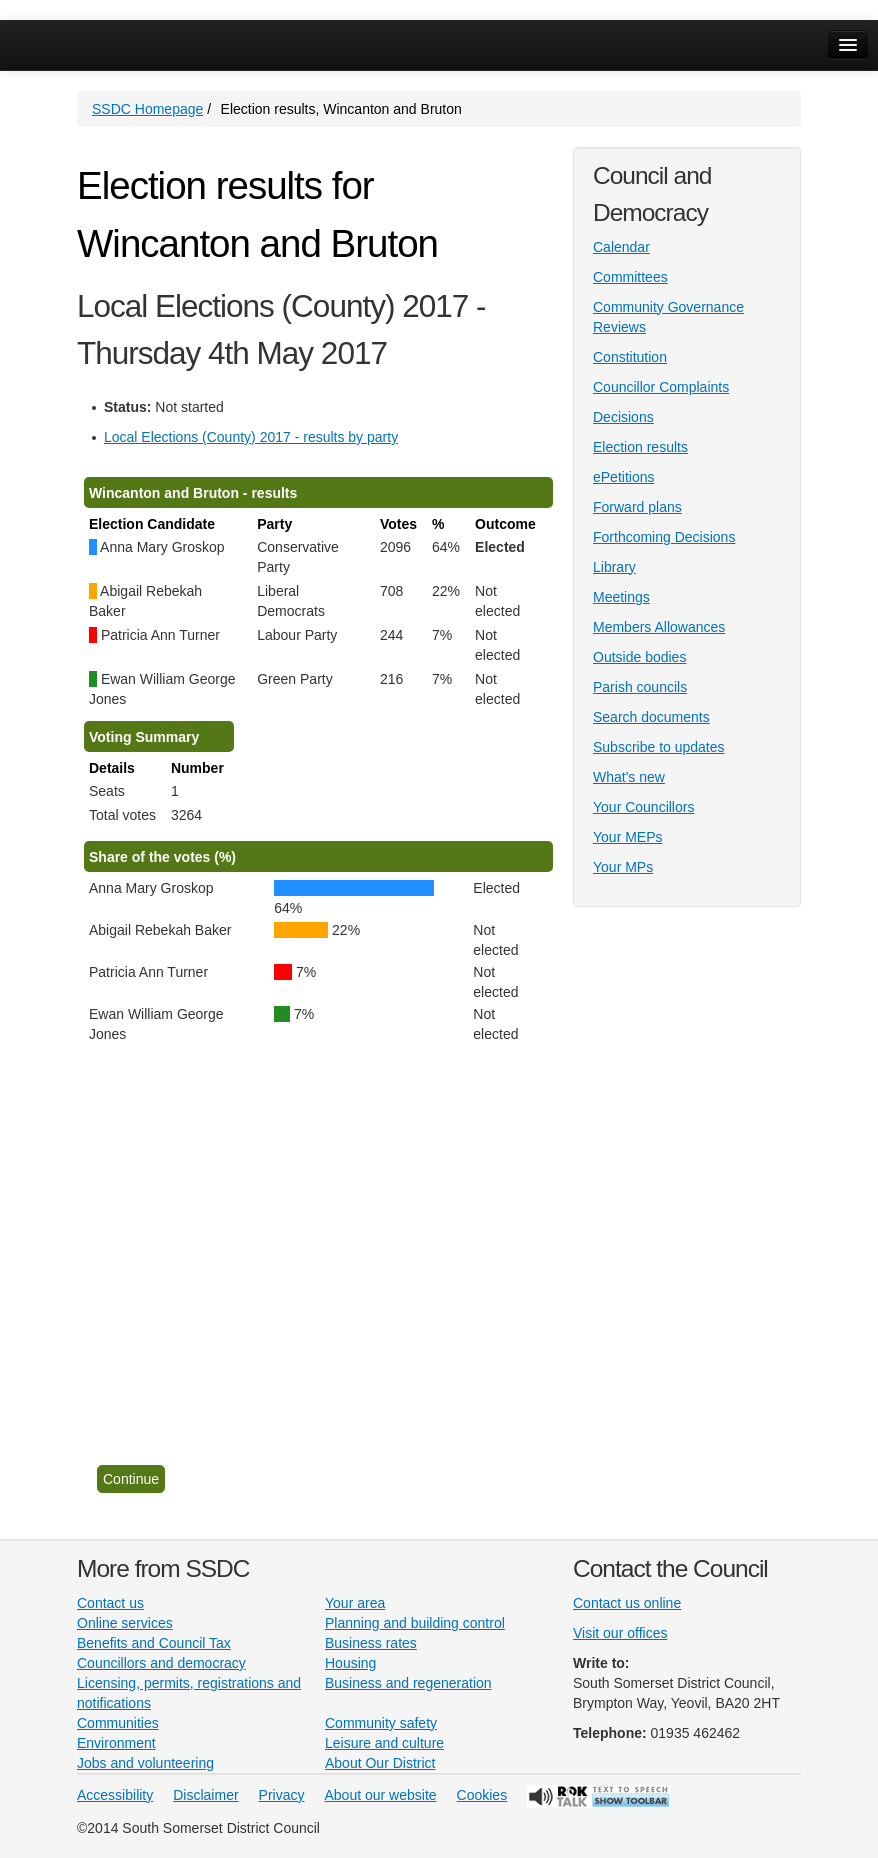 The width and height of the screenshot is (878, 1858). Describe the element at coordinates (614, 567) in the screenshot. I see `Library` at that location.